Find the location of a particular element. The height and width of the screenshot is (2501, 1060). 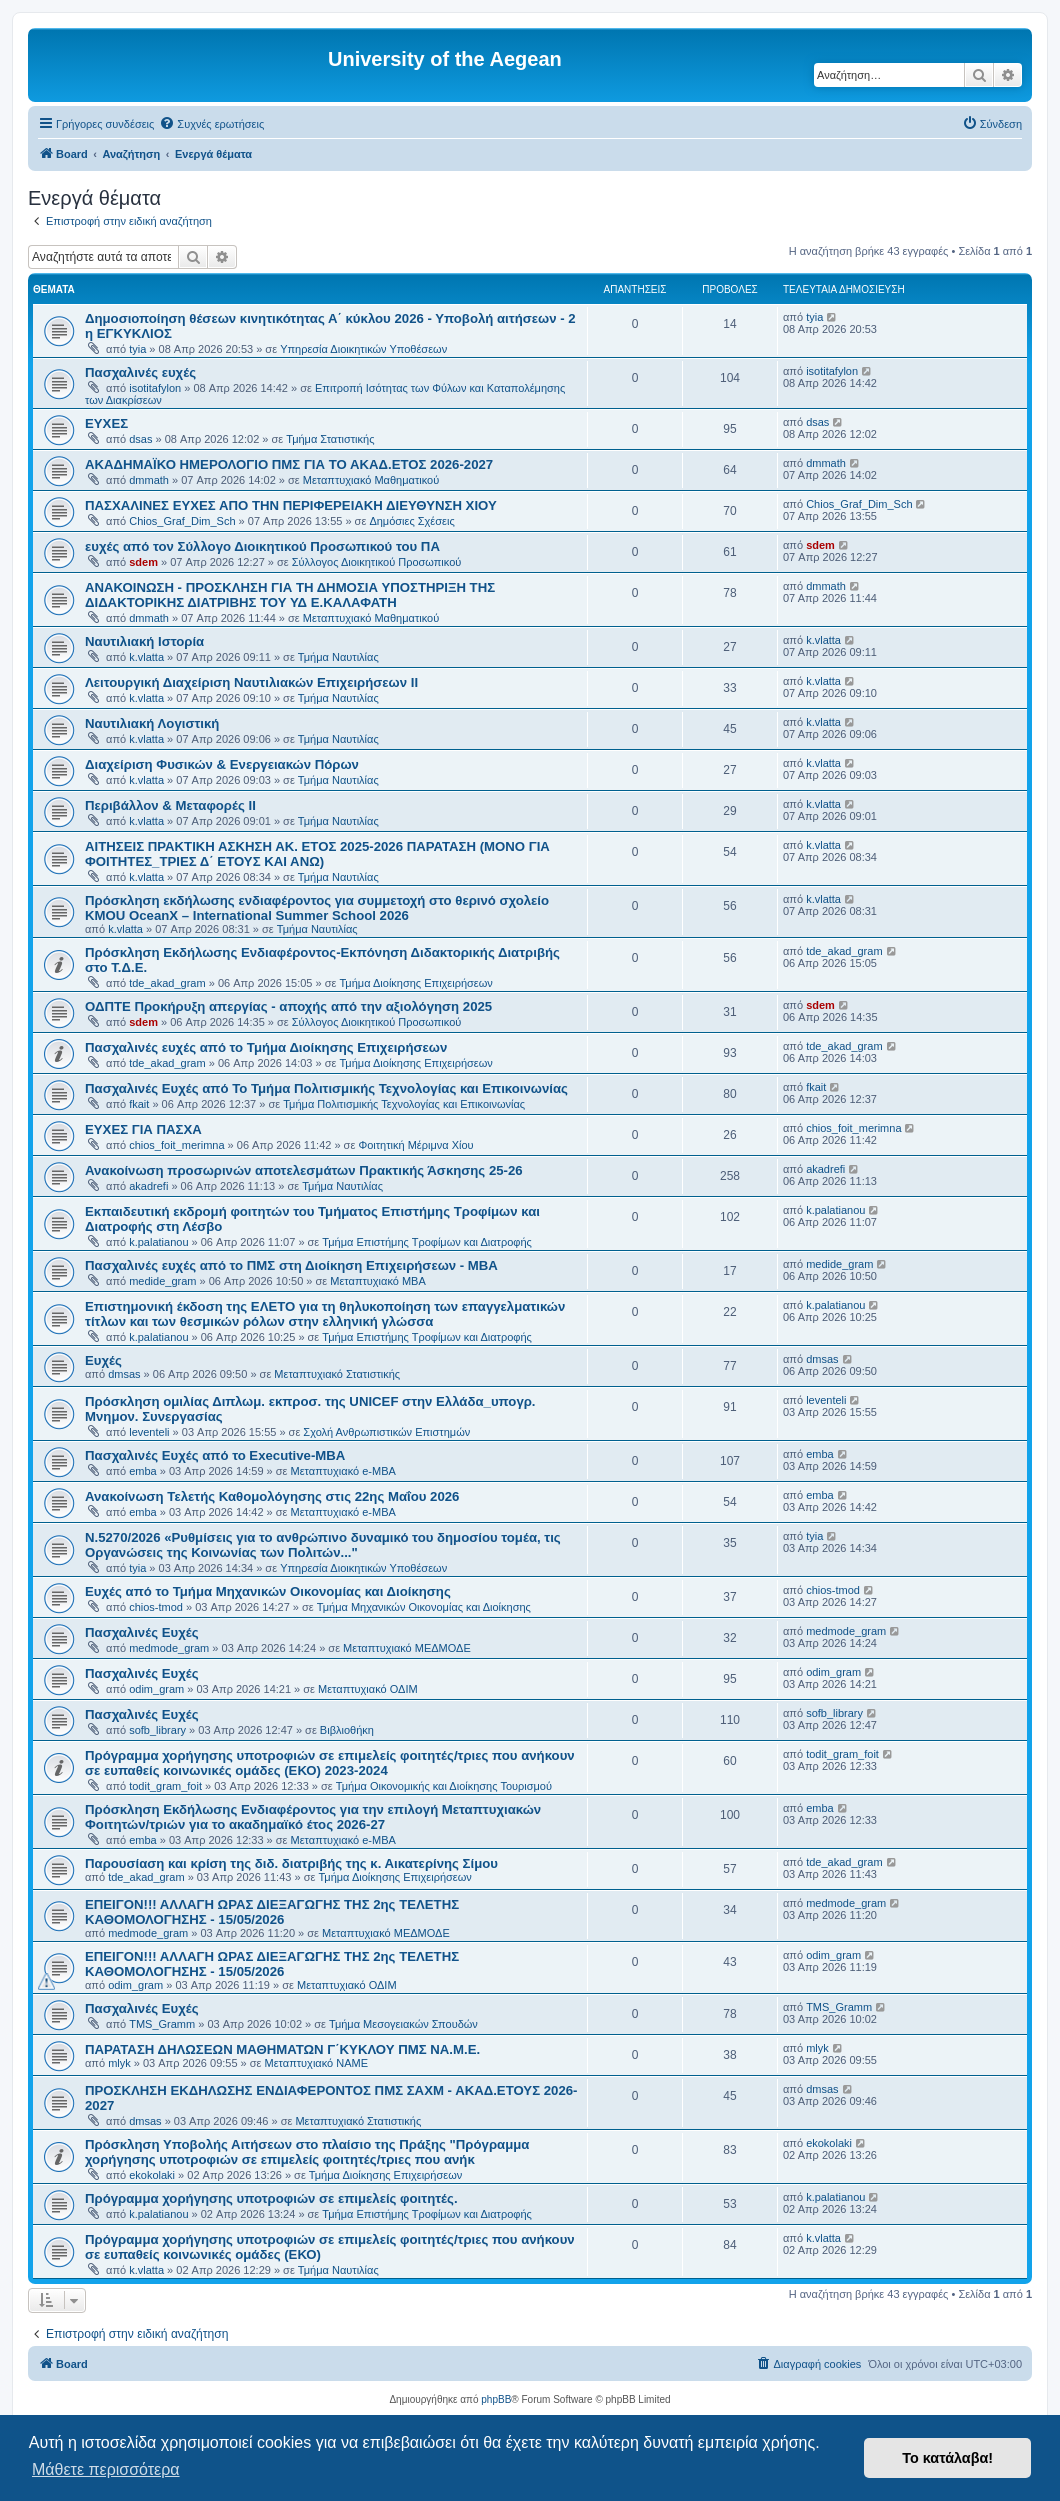

Ανακοίνωση προσωρινών αποτελεσμάτων Πρακτικής Άσκησης 25-26 is located at coordinates (304, 1170).